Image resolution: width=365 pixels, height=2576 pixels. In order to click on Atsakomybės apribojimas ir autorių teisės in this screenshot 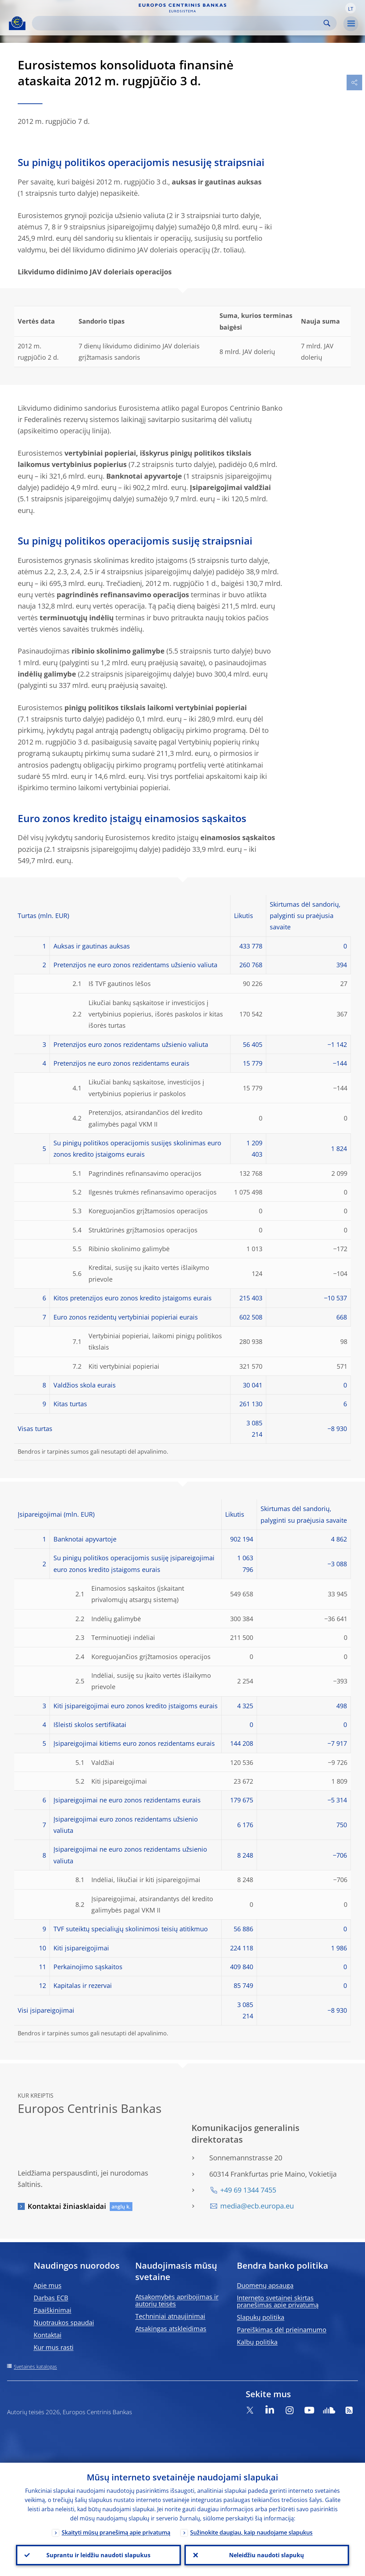, I will do `click(176, 2300)`.